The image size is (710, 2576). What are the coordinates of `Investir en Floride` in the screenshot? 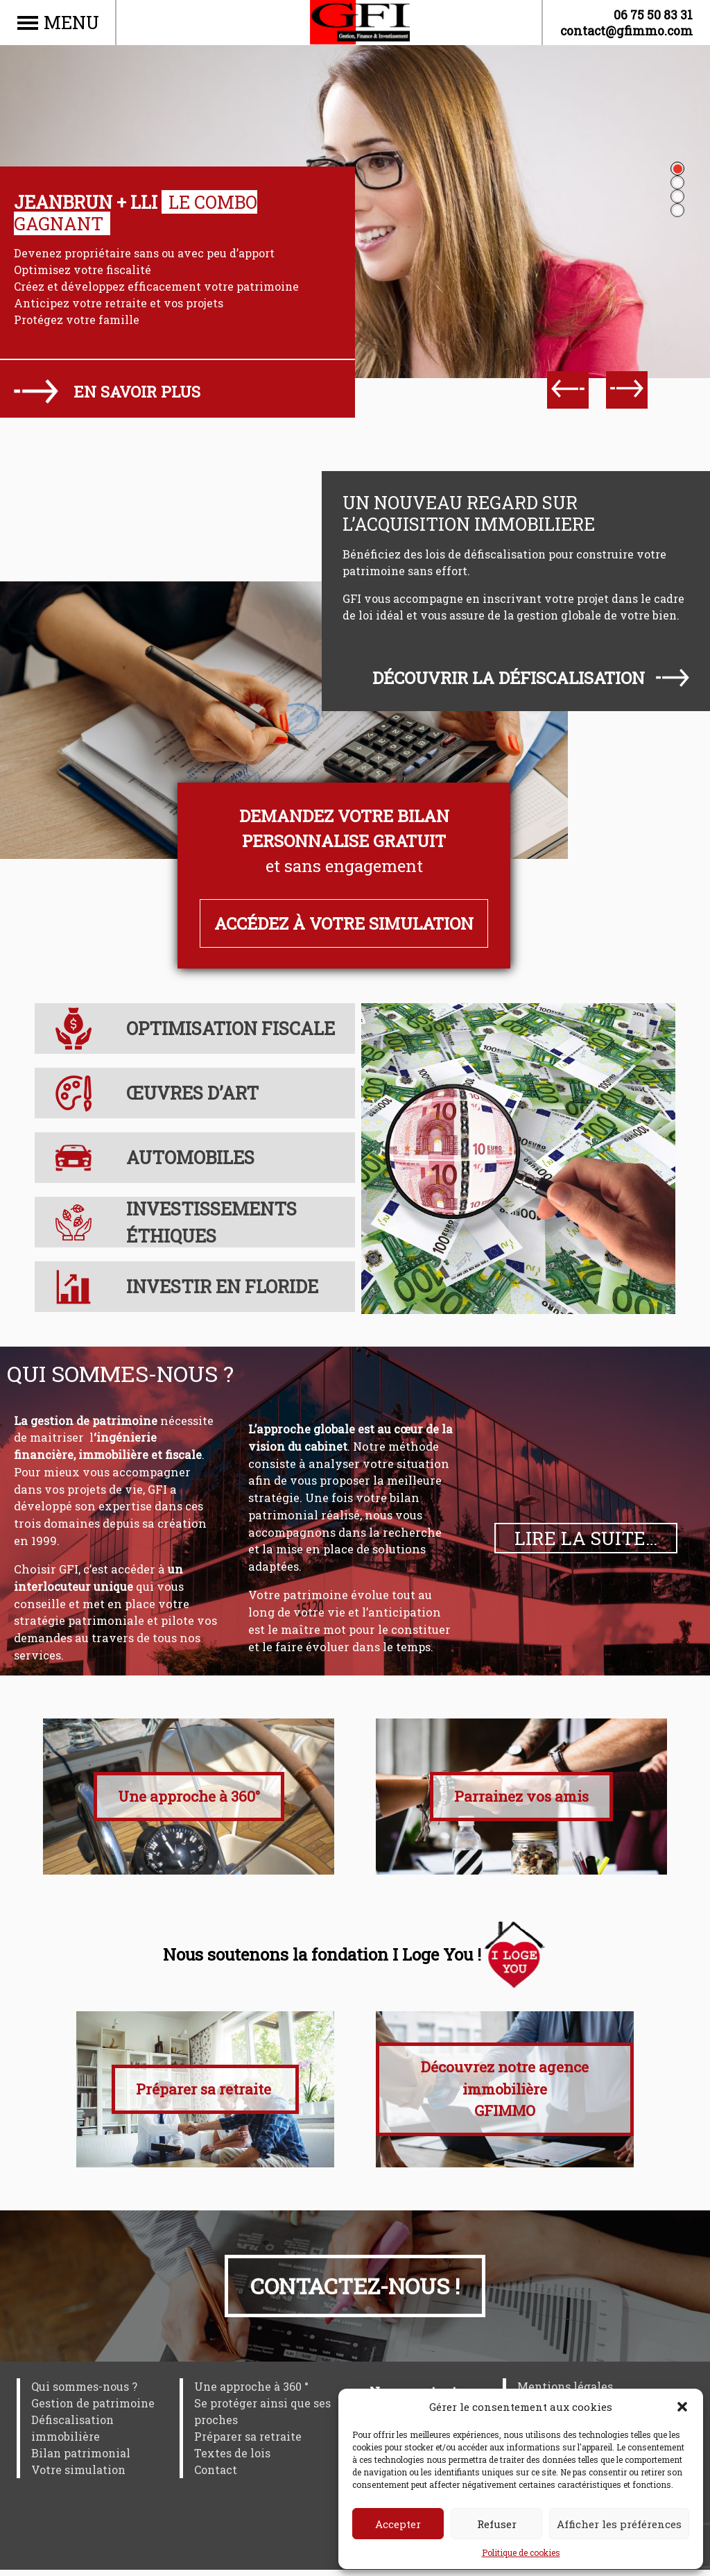 It's located at (222, 1286).